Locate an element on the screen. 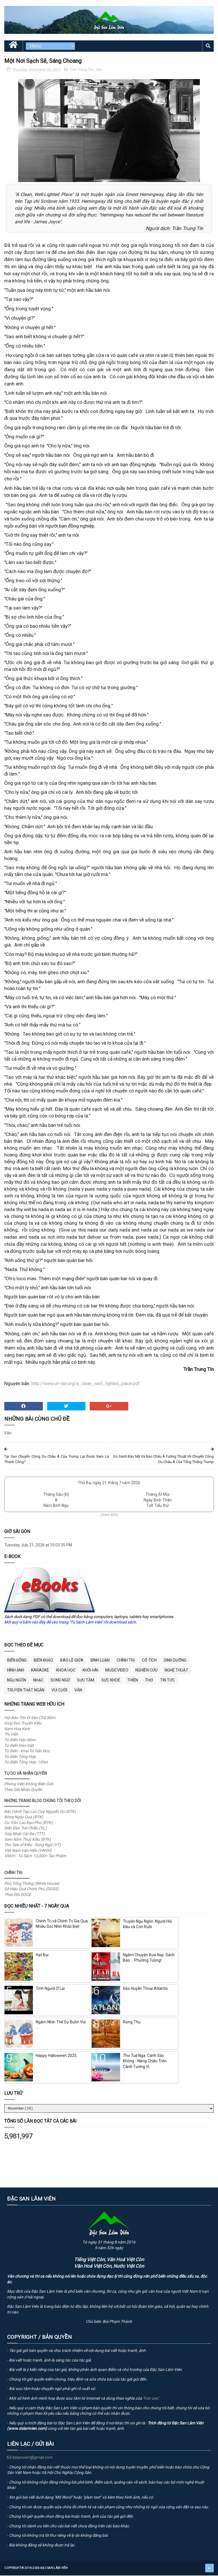  Từ Điển Hán-Nôm is located at coordinates (19, 1741).